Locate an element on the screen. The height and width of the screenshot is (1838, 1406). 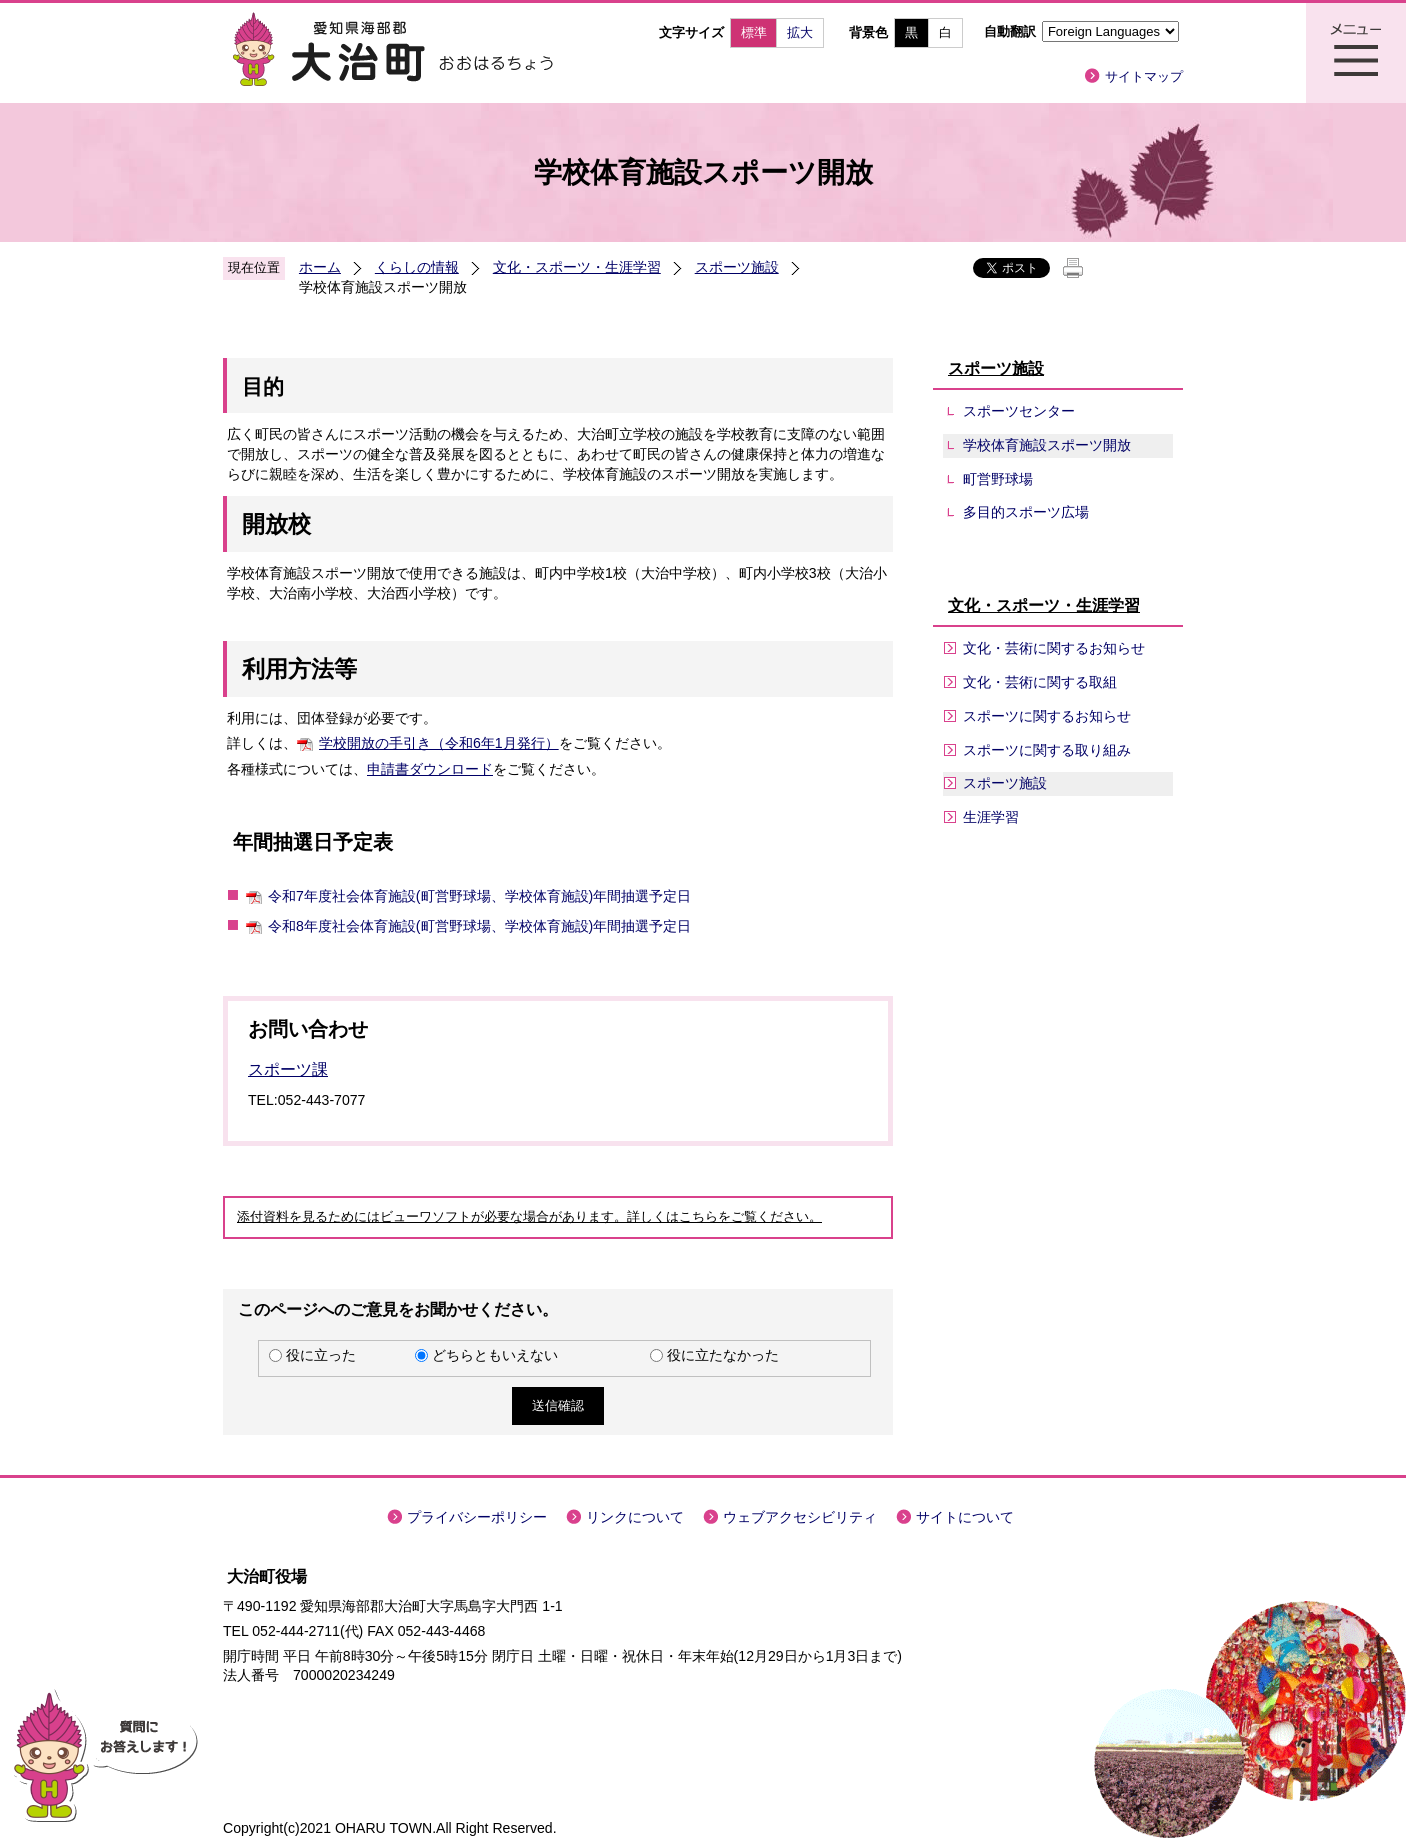
標準 is located at coordinates (754, 32).